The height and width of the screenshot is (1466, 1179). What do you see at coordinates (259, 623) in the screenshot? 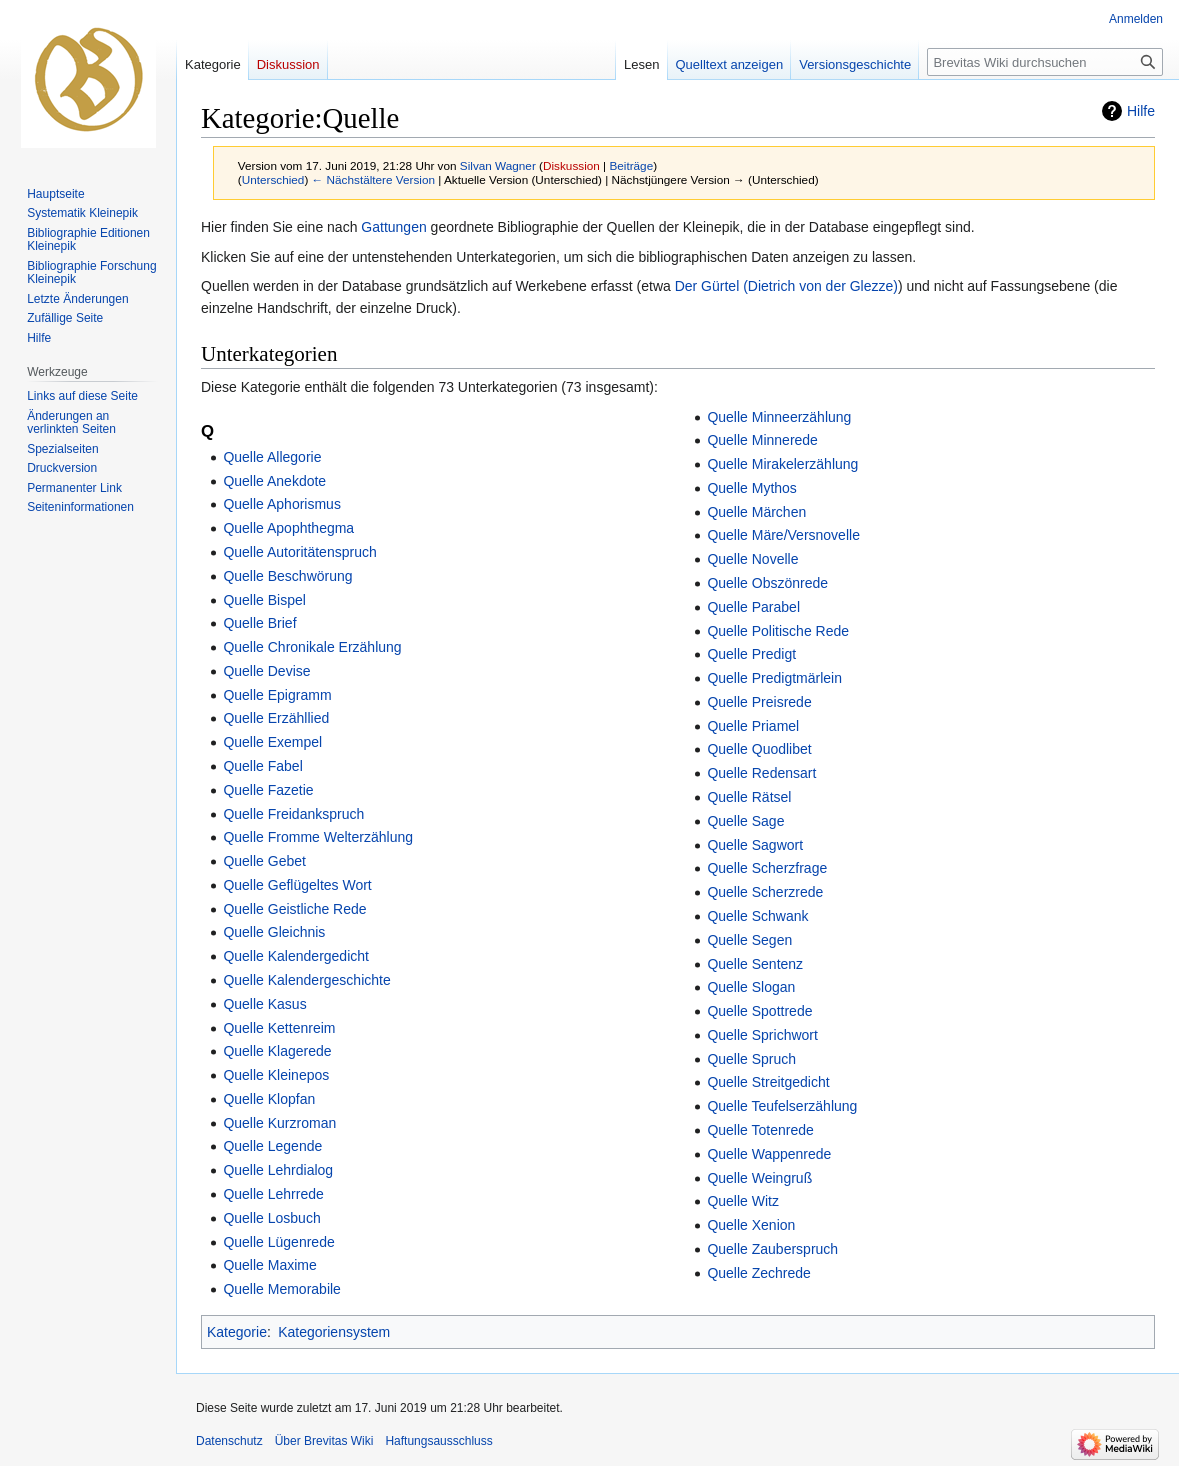
I see `Quelle Brief` at bounding box center [259, 623].